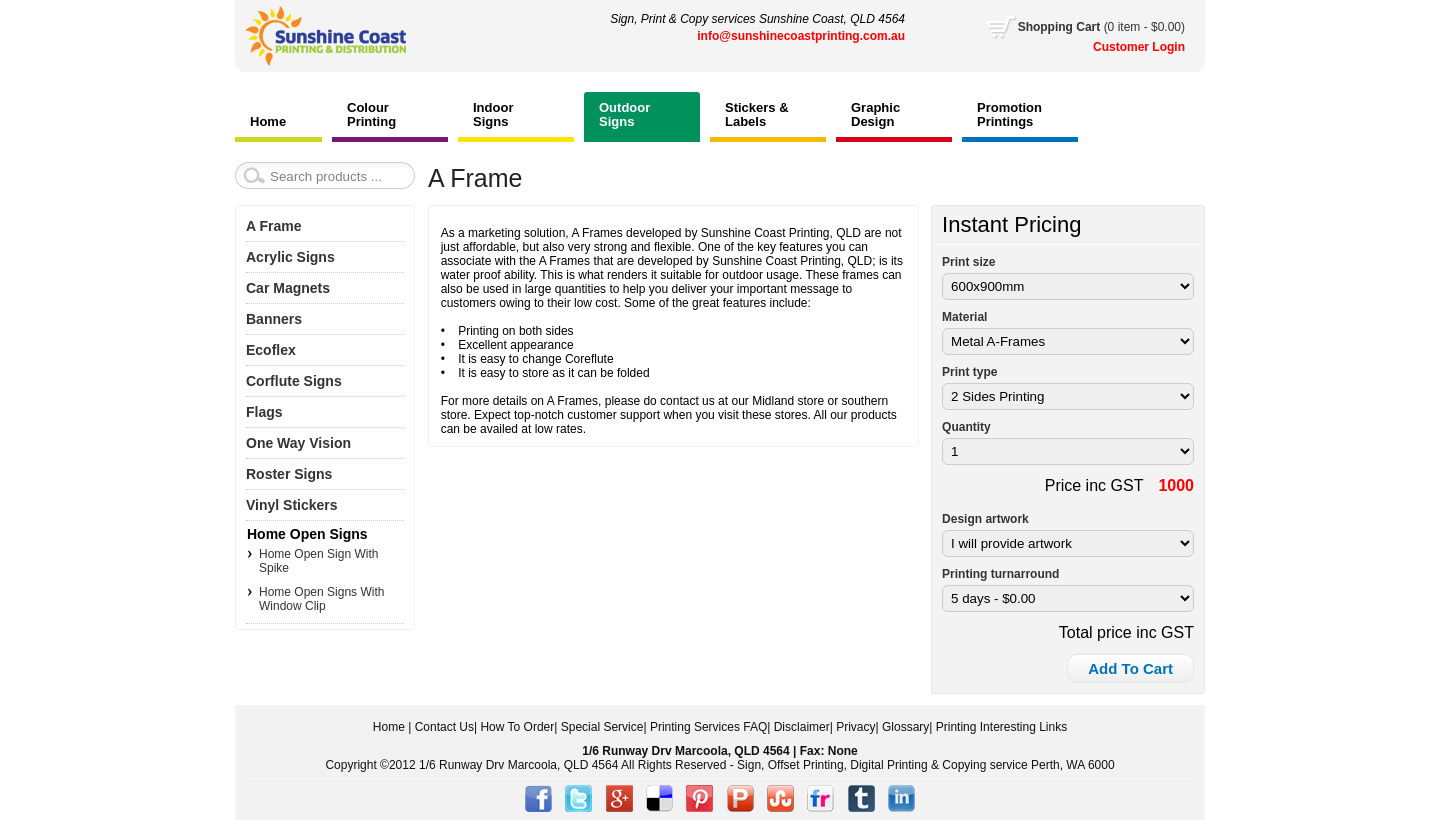 The width and height of the screenshot is (1440, 820). I want to click on Home, so click(389, 727).